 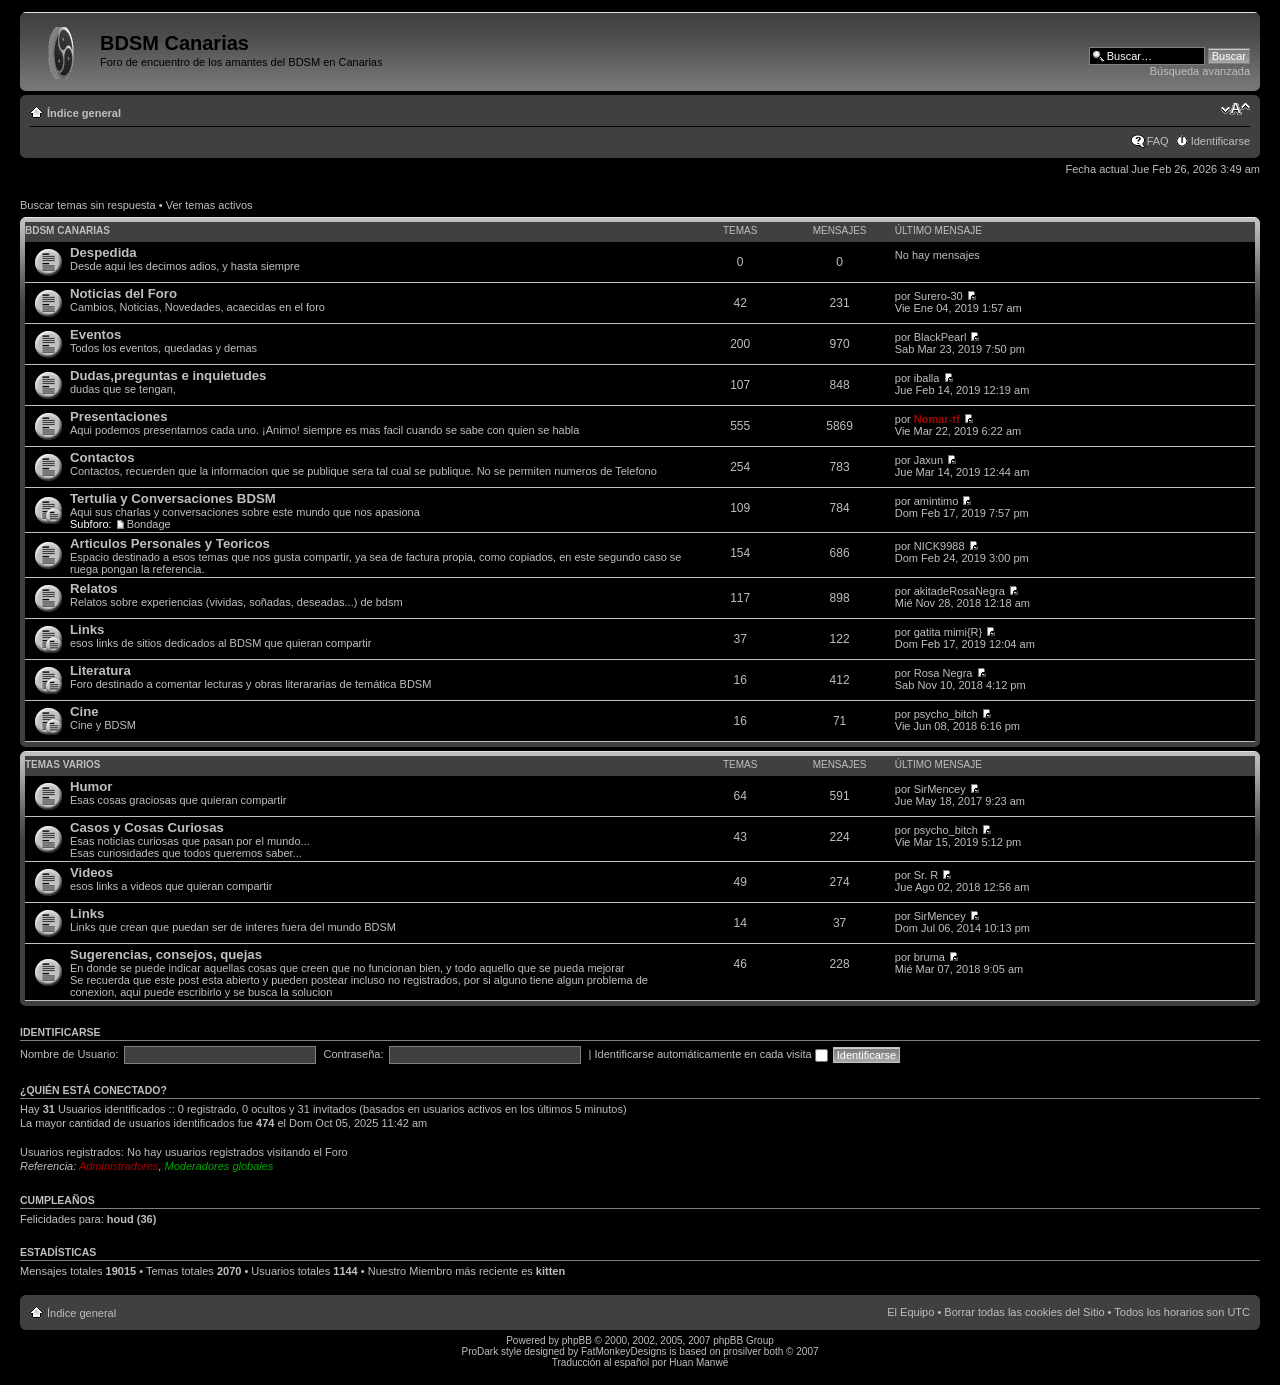 What do you see at coordinates (123, 293) in the screenshot?
I see `Noticias del Foro` at bounding box center [123, 293].